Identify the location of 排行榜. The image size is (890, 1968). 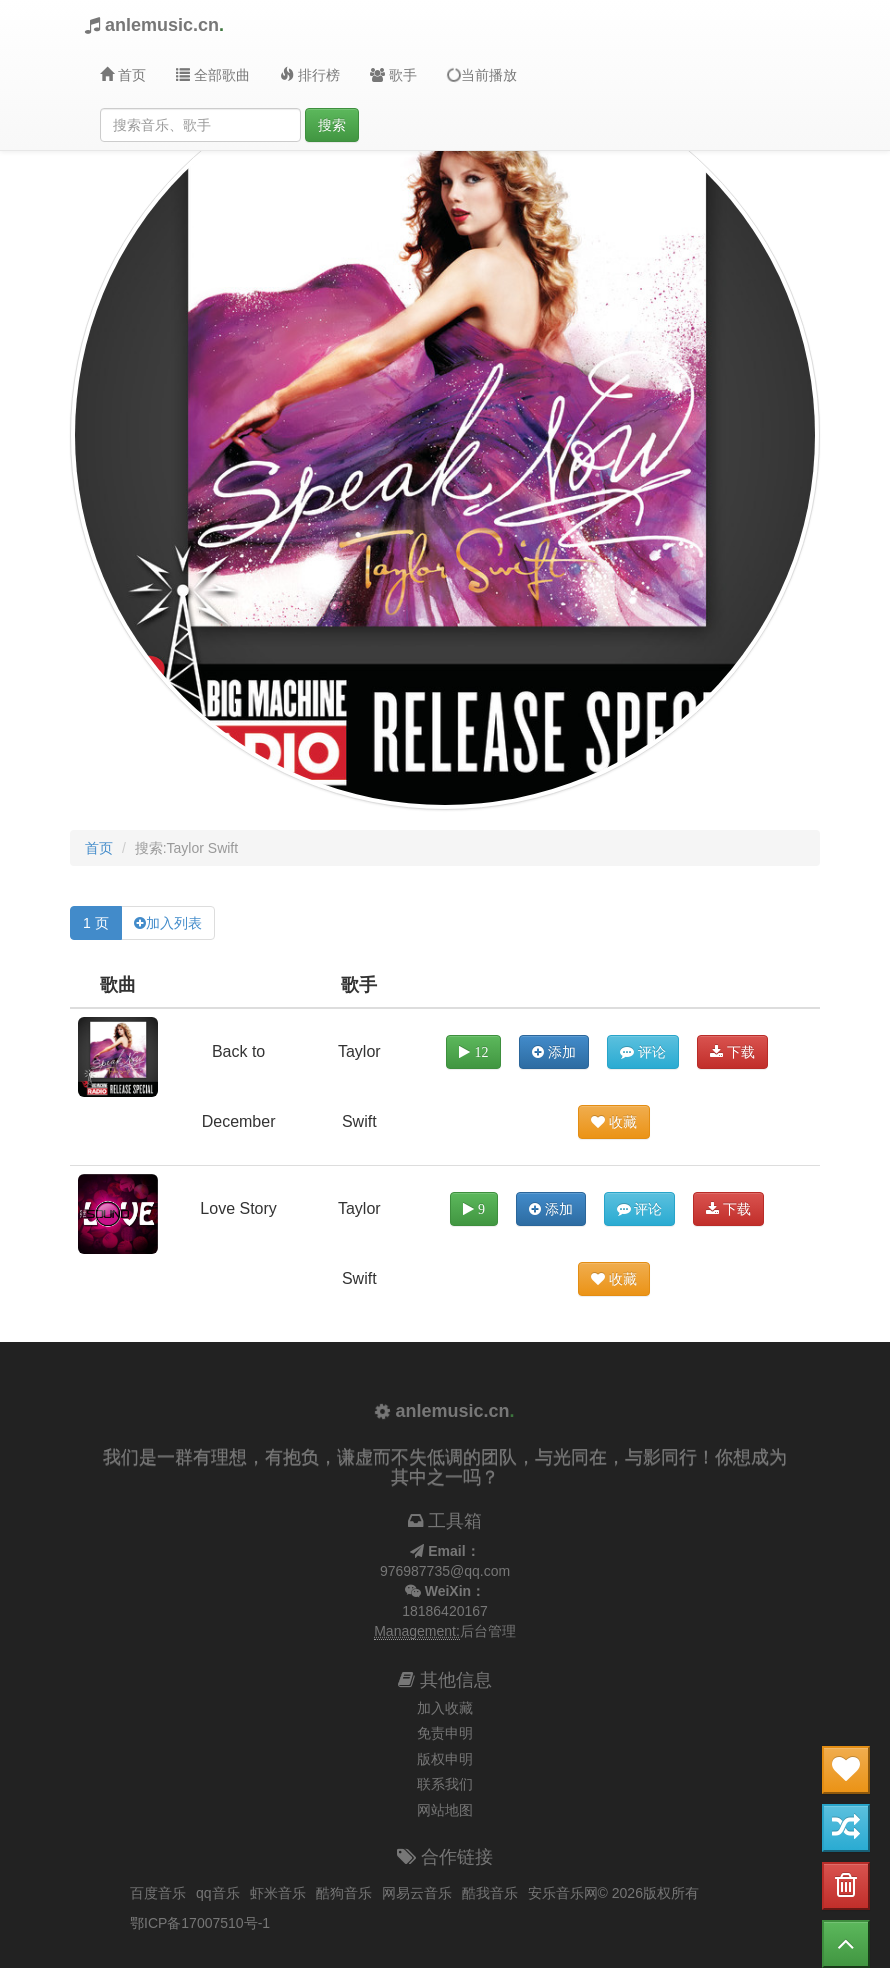
(310, 75).